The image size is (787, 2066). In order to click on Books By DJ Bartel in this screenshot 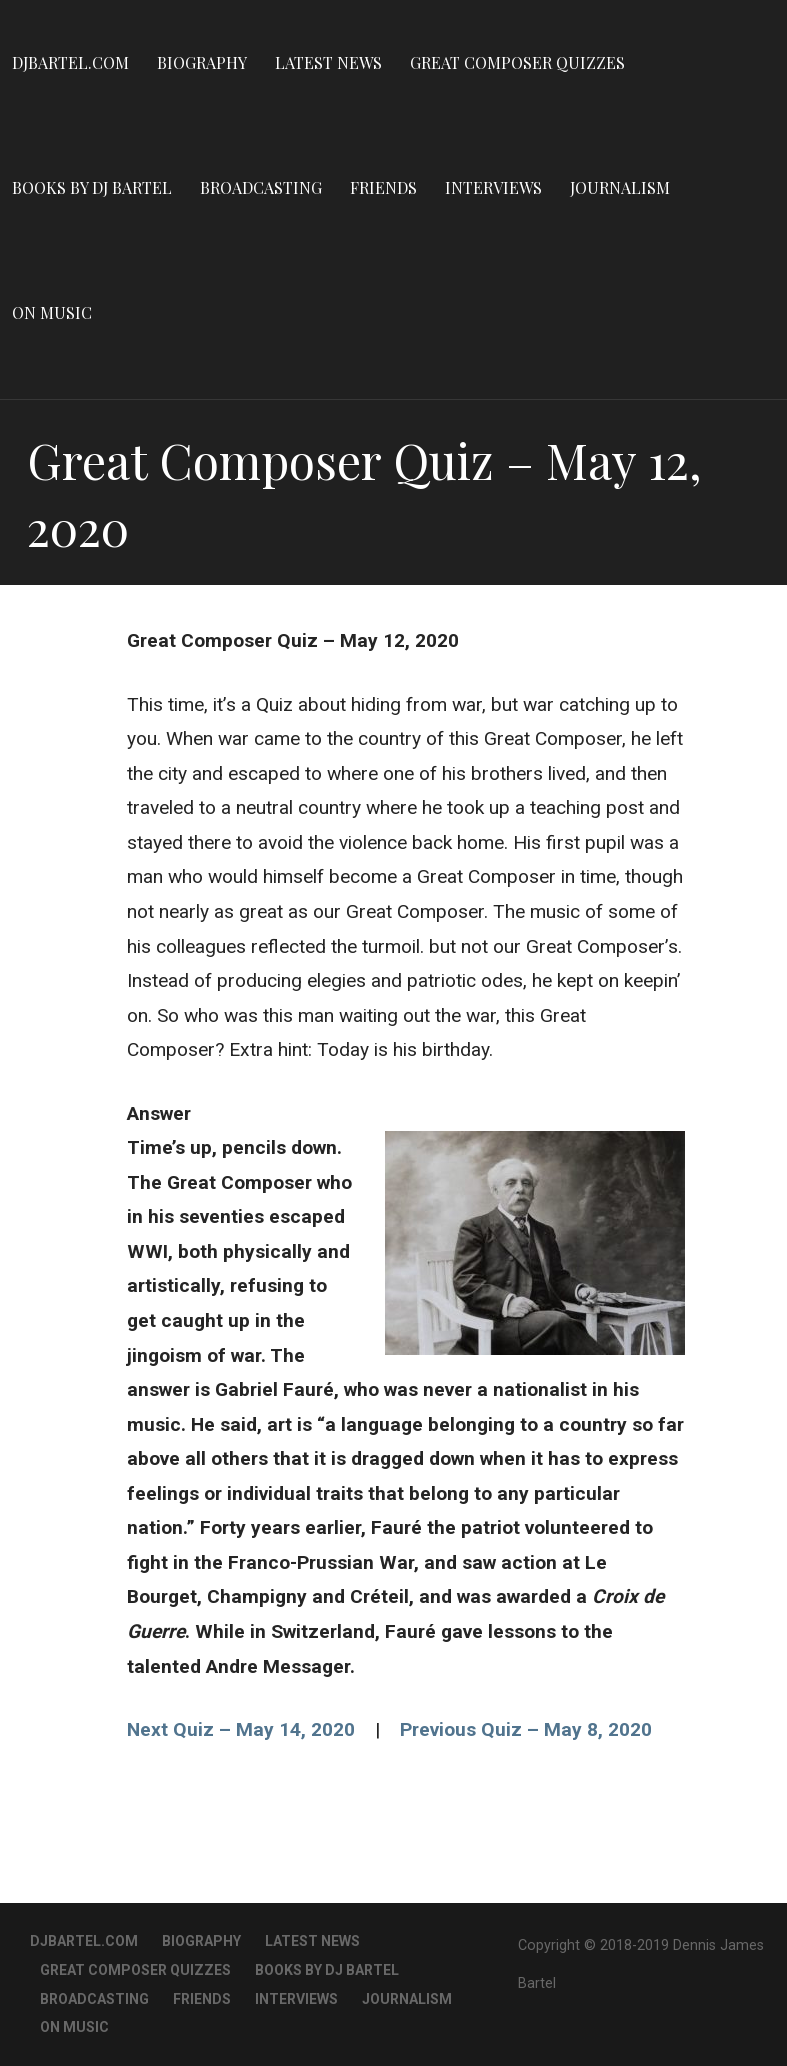, I will do `click(92, 187)`.